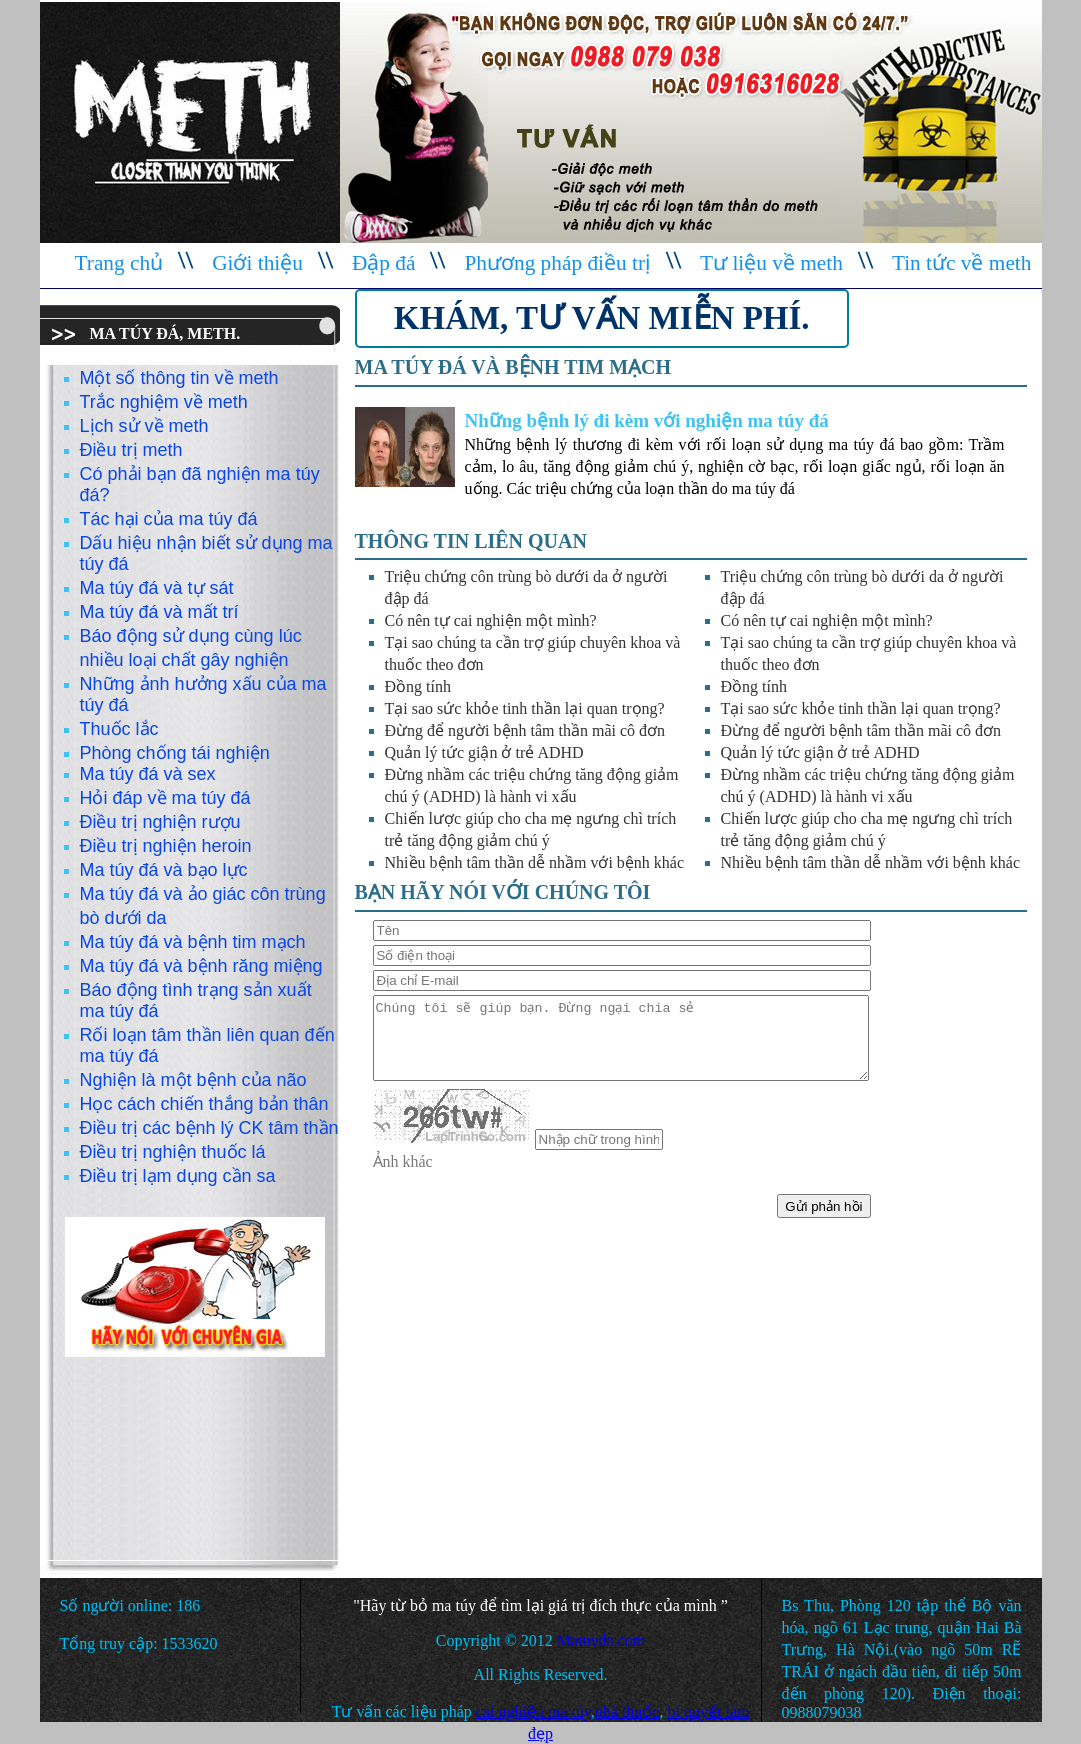  I want to click on nhà thuốc, so click(627, 1711).